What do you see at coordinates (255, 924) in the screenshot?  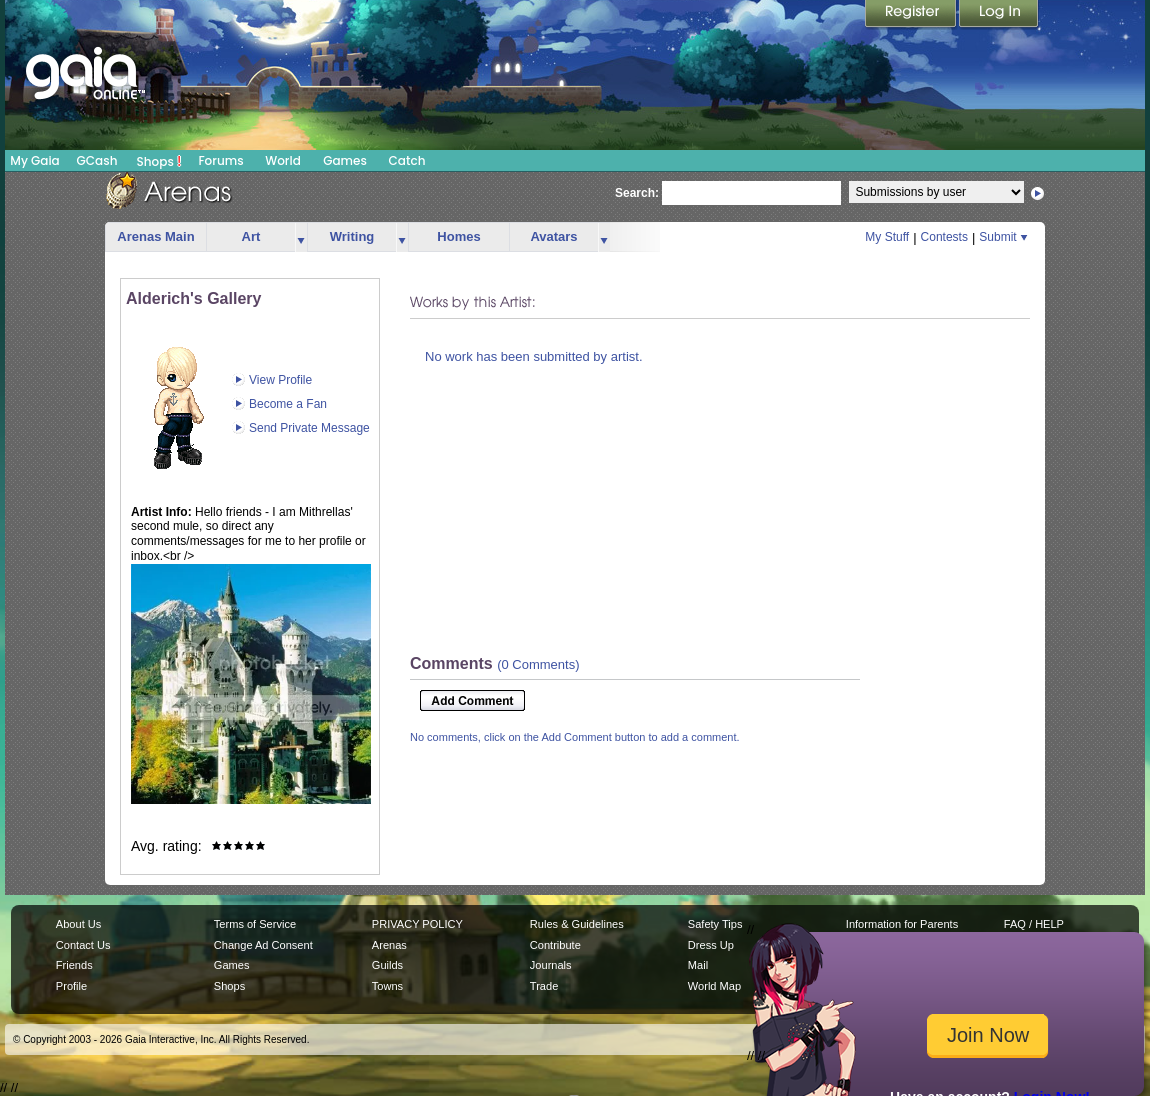 I see `Terms of Service` at bounding box center [255, 924].